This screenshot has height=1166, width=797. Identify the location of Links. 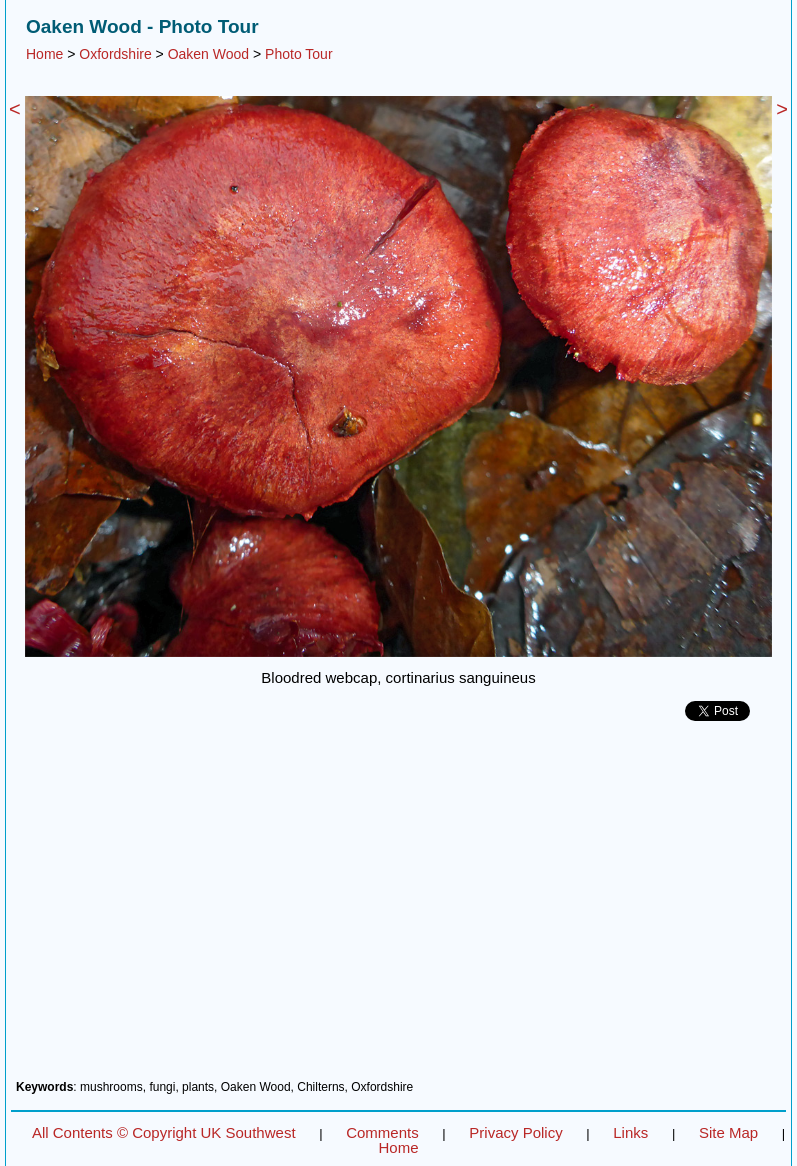
(630, 1132).